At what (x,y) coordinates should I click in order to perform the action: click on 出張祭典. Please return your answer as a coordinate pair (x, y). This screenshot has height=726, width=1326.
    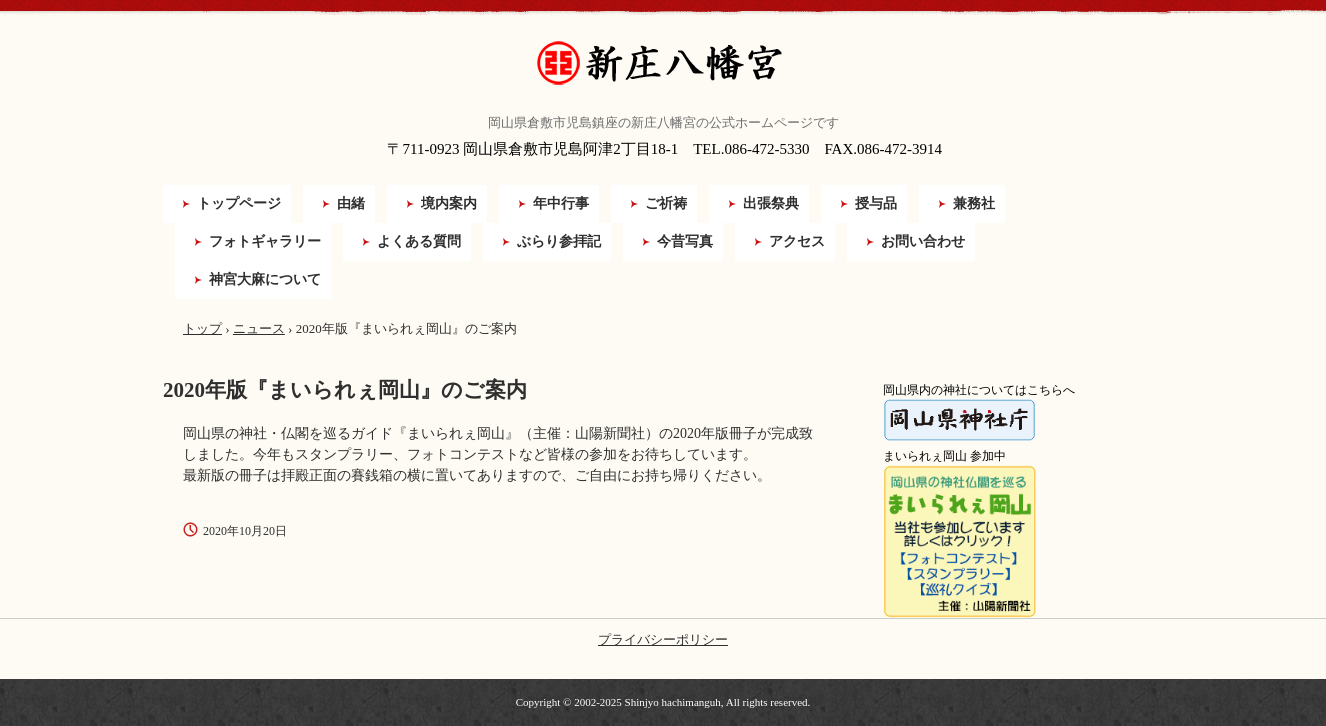
    Looking at the image, I should click on (771, 203).